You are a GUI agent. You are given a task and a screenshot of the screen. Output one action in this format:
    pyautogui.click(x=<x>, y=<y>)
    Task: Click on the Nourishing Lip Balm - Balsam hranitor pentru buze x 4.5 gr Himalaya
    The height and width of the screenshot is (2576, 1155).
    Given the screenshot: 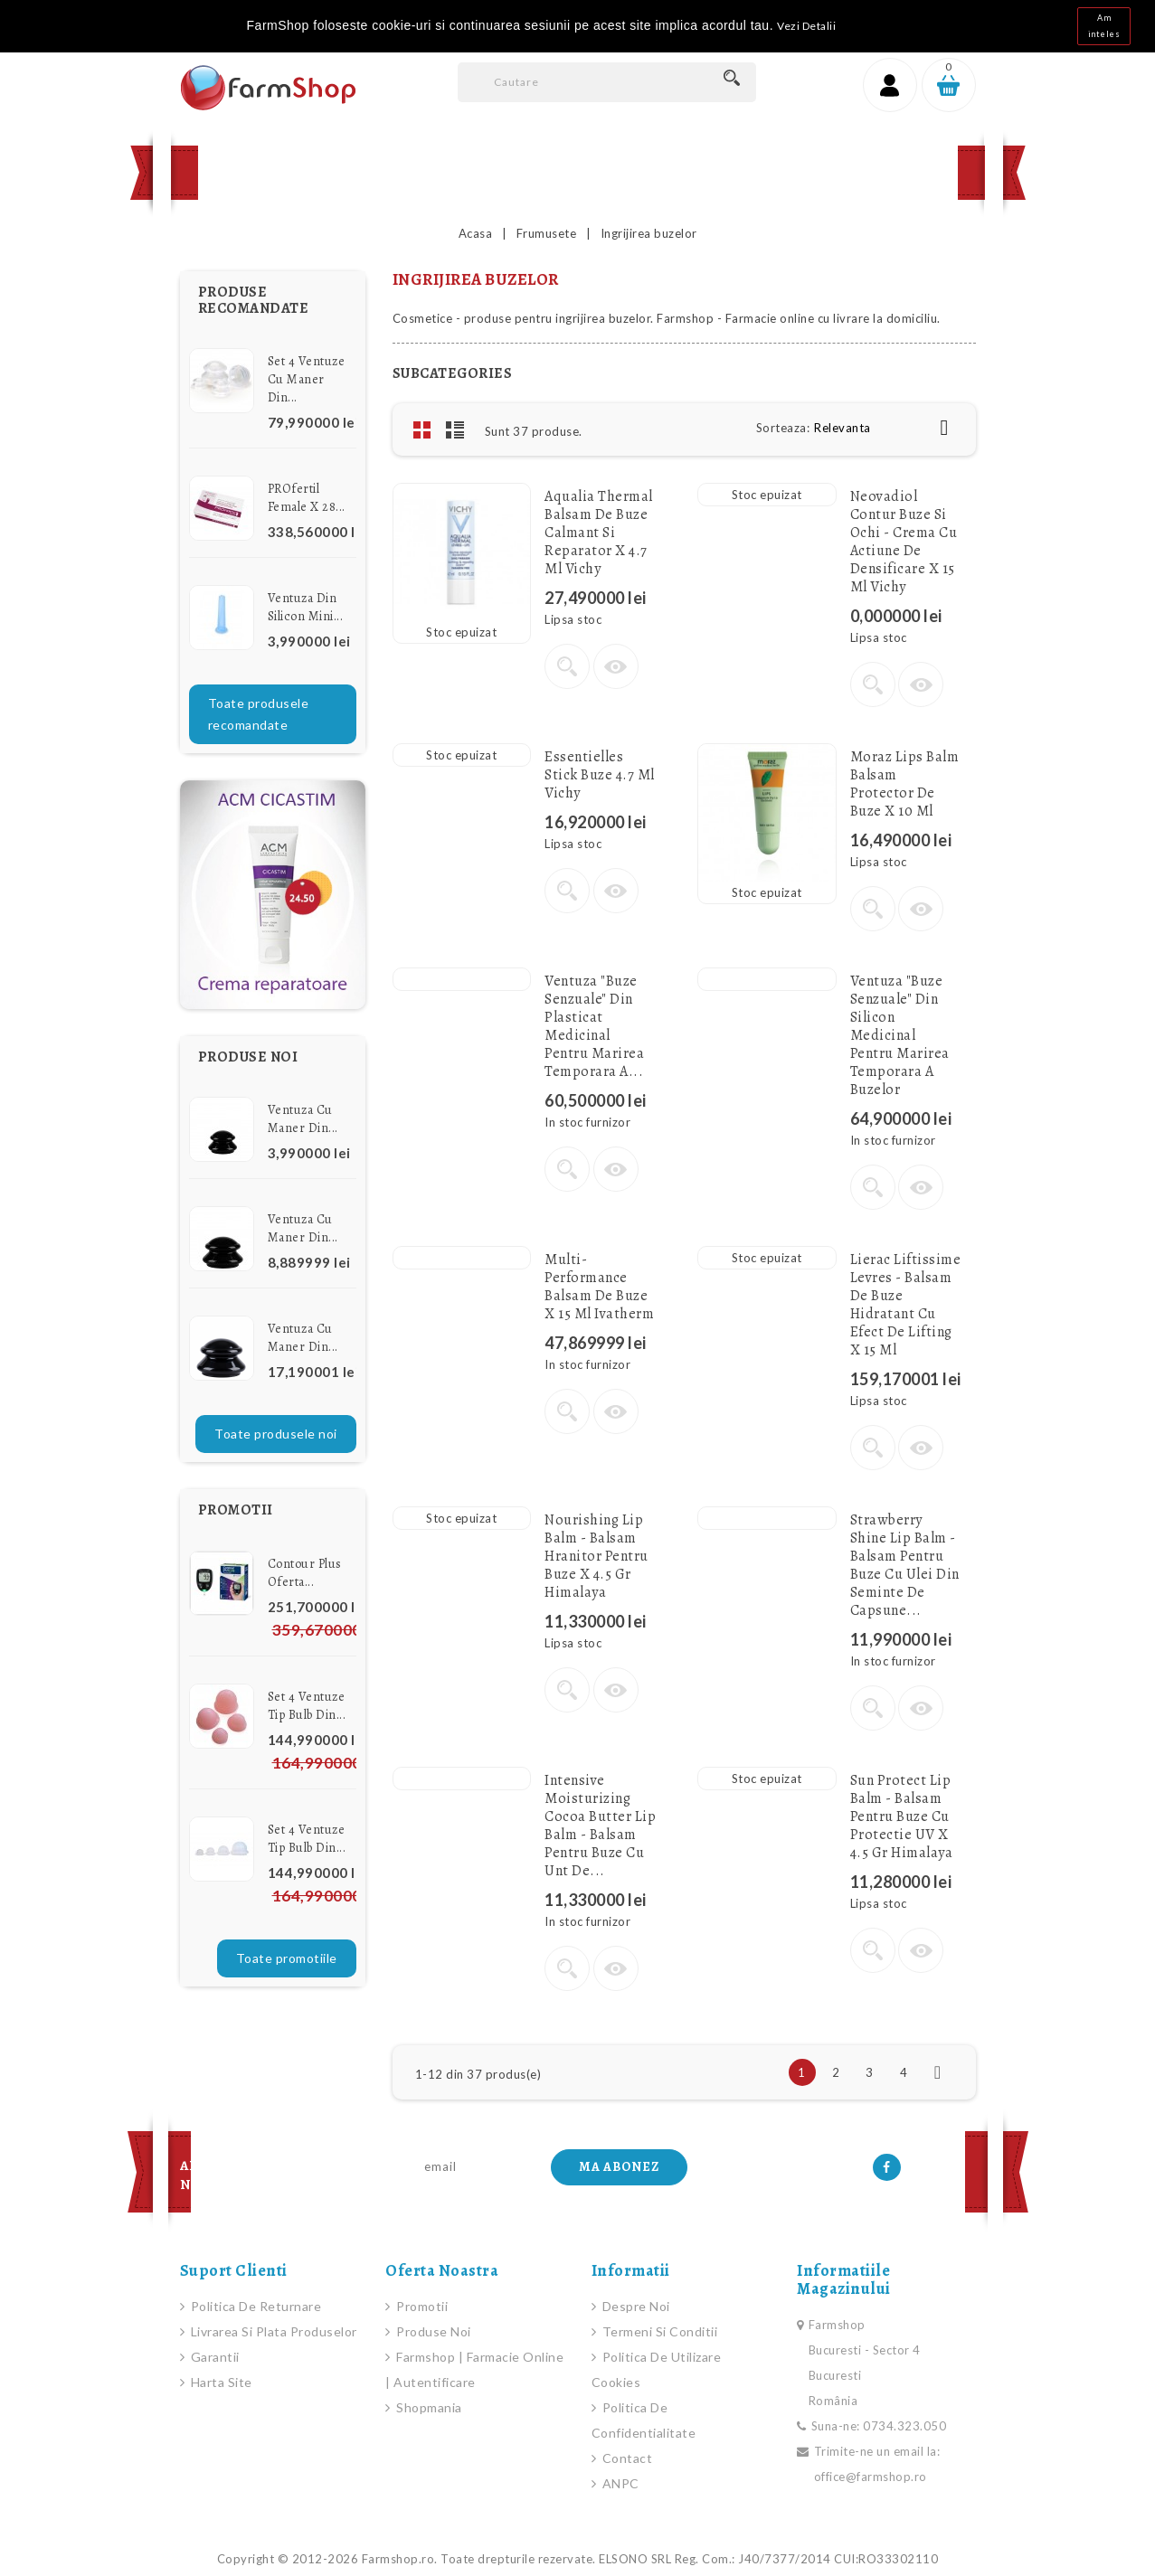 What is the action you would take?
    pyautogui.click(x=596, y=1556)
    